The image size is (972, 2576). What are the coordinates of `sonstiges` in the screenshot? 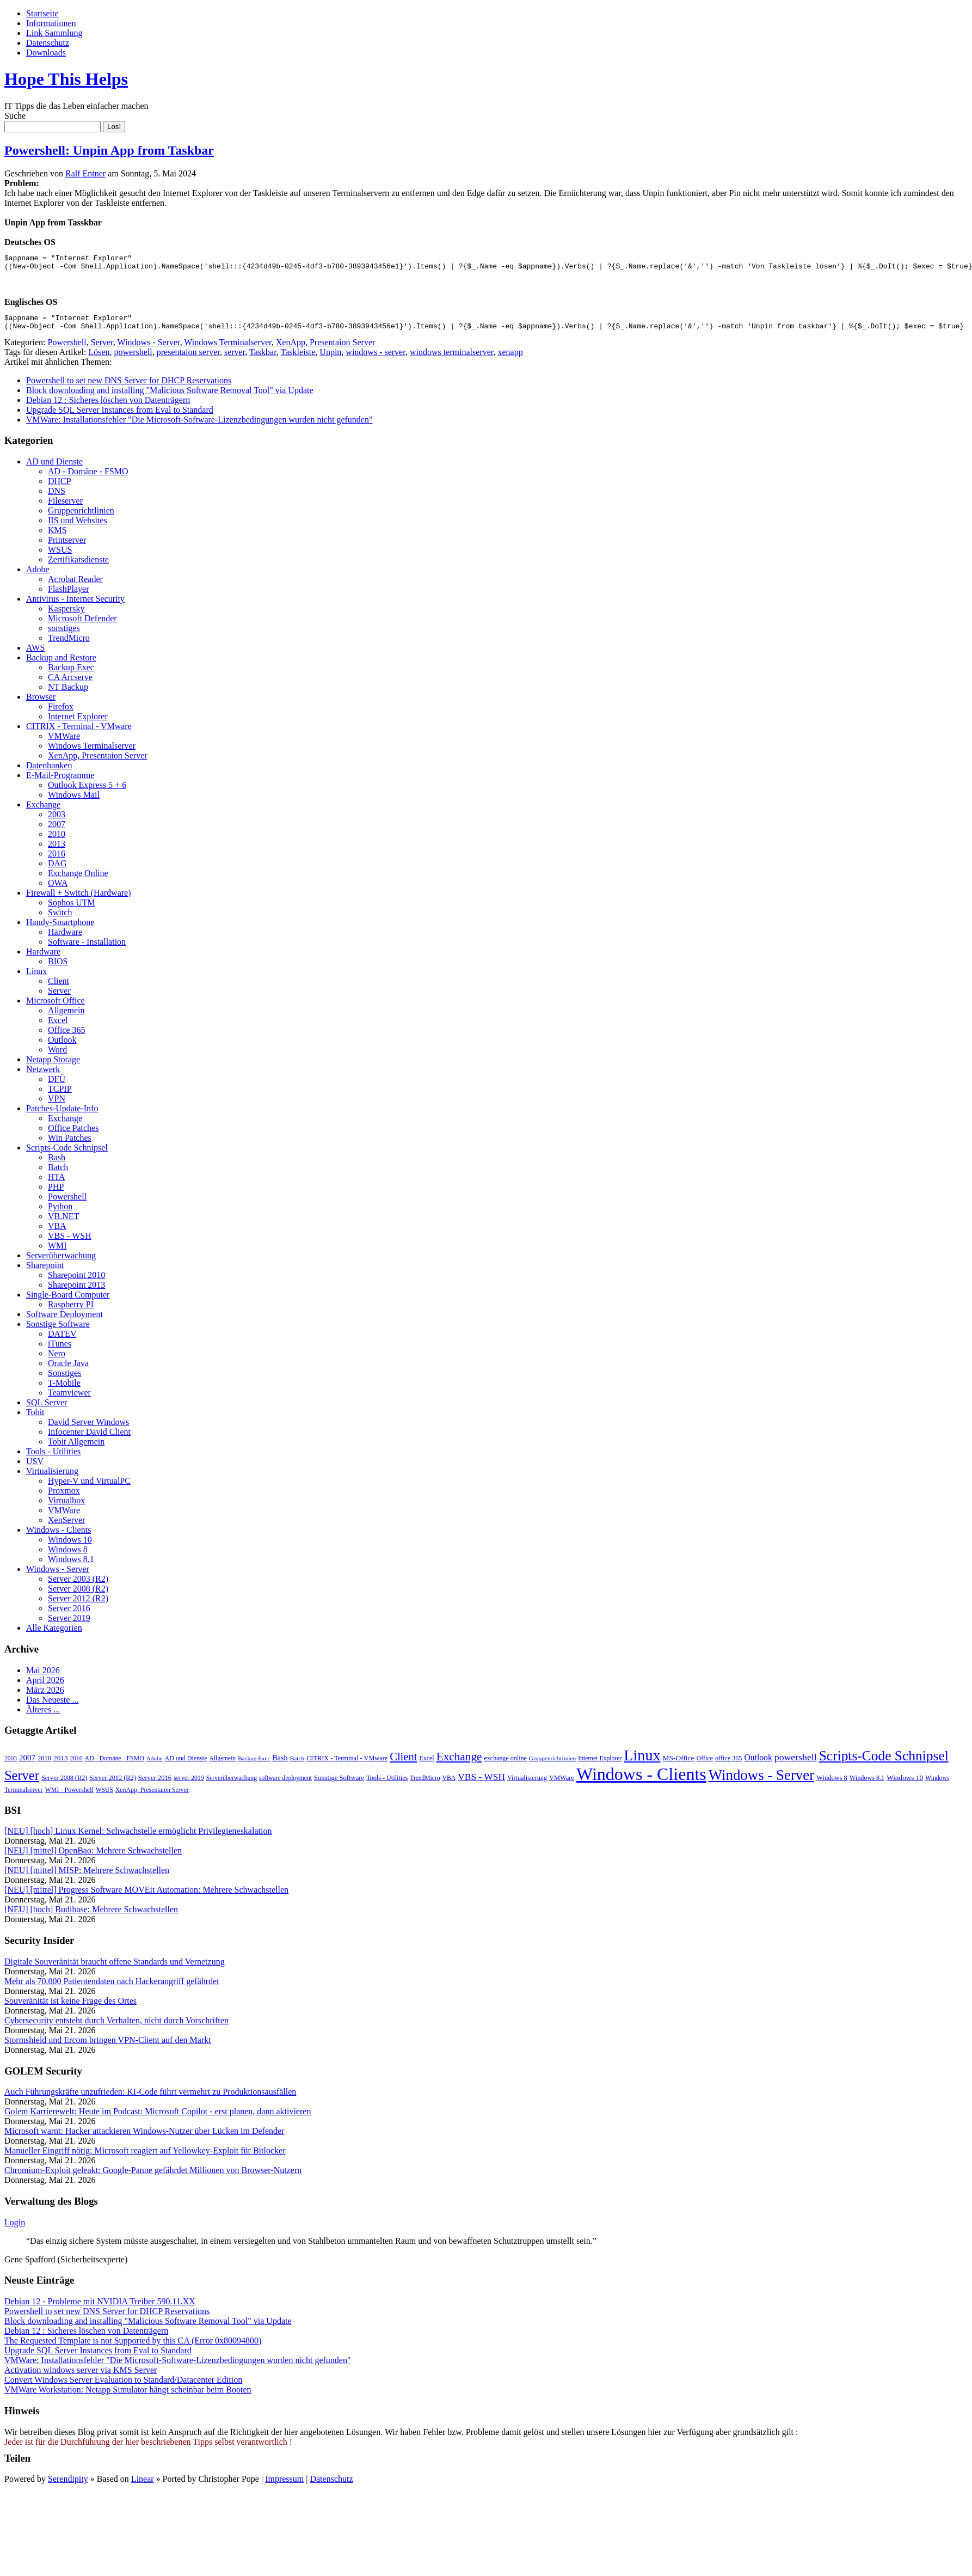 It's located at (64, 634).